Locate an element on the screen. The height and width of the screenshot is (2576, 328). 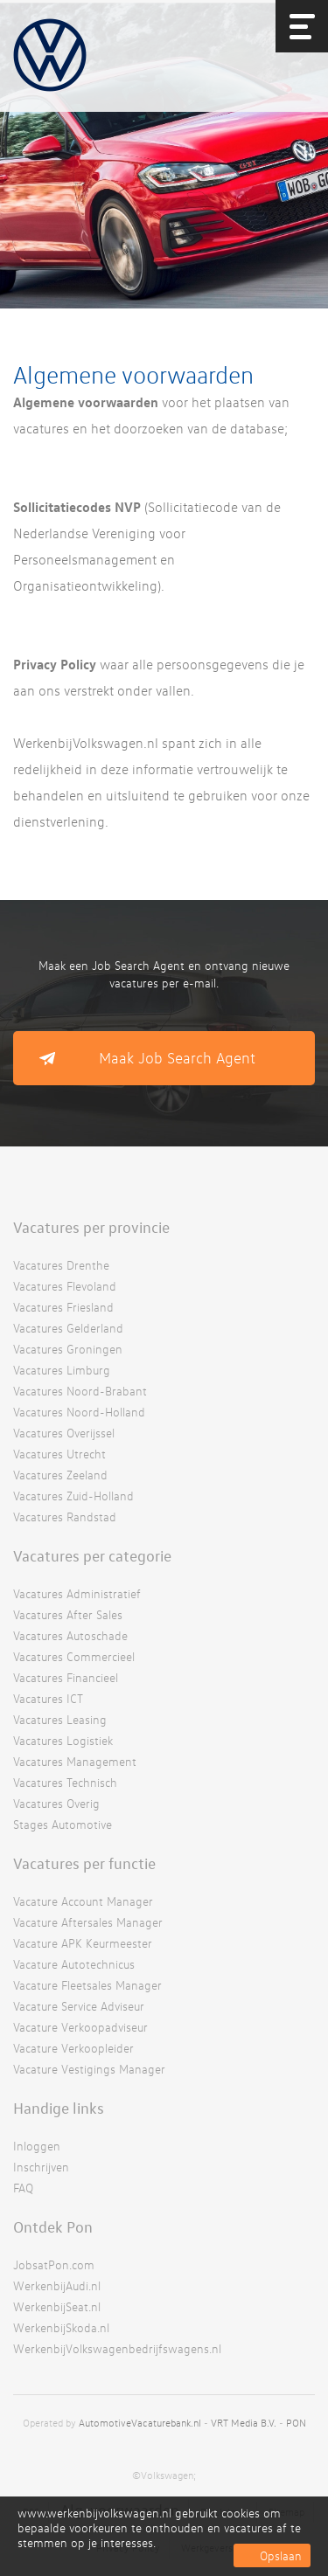
Vacatures Noord-Holland is located at coordinates (79, 1411).